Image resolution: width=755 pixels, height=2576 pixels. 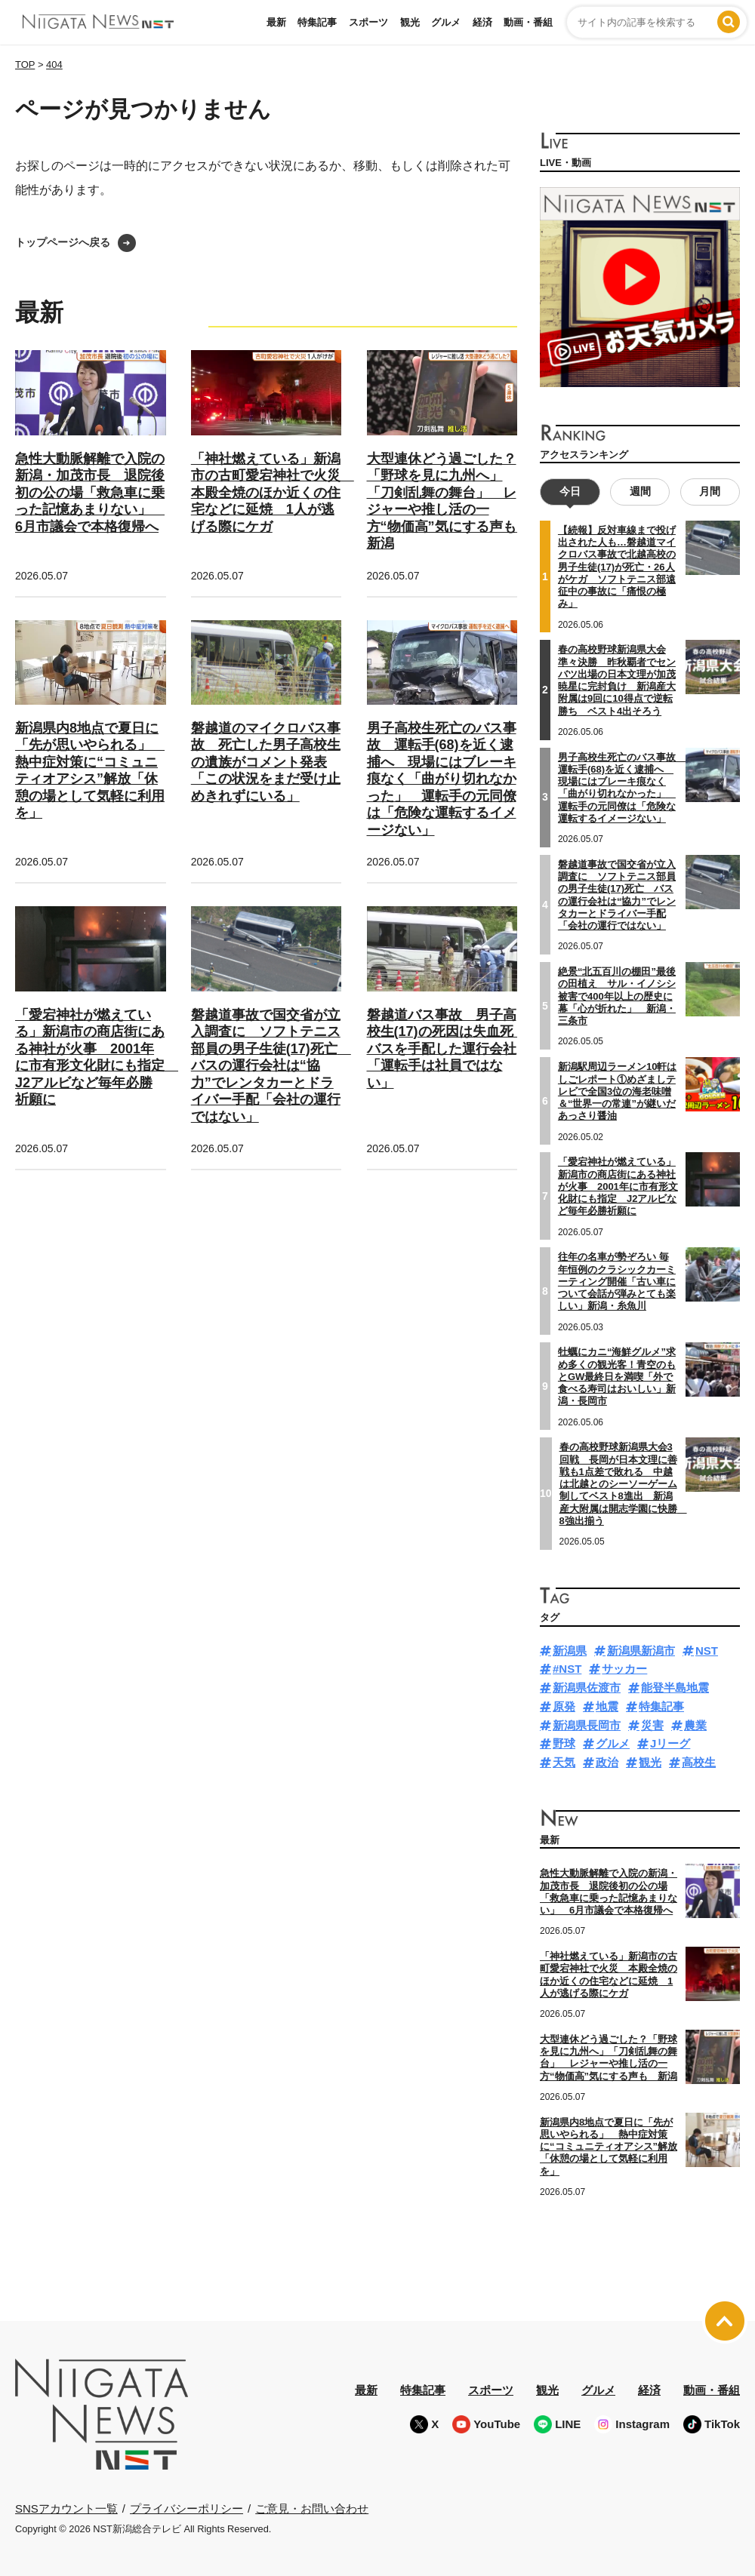 I want to click on ご意見・お問い合わせ, so click(x=311, y=2507).